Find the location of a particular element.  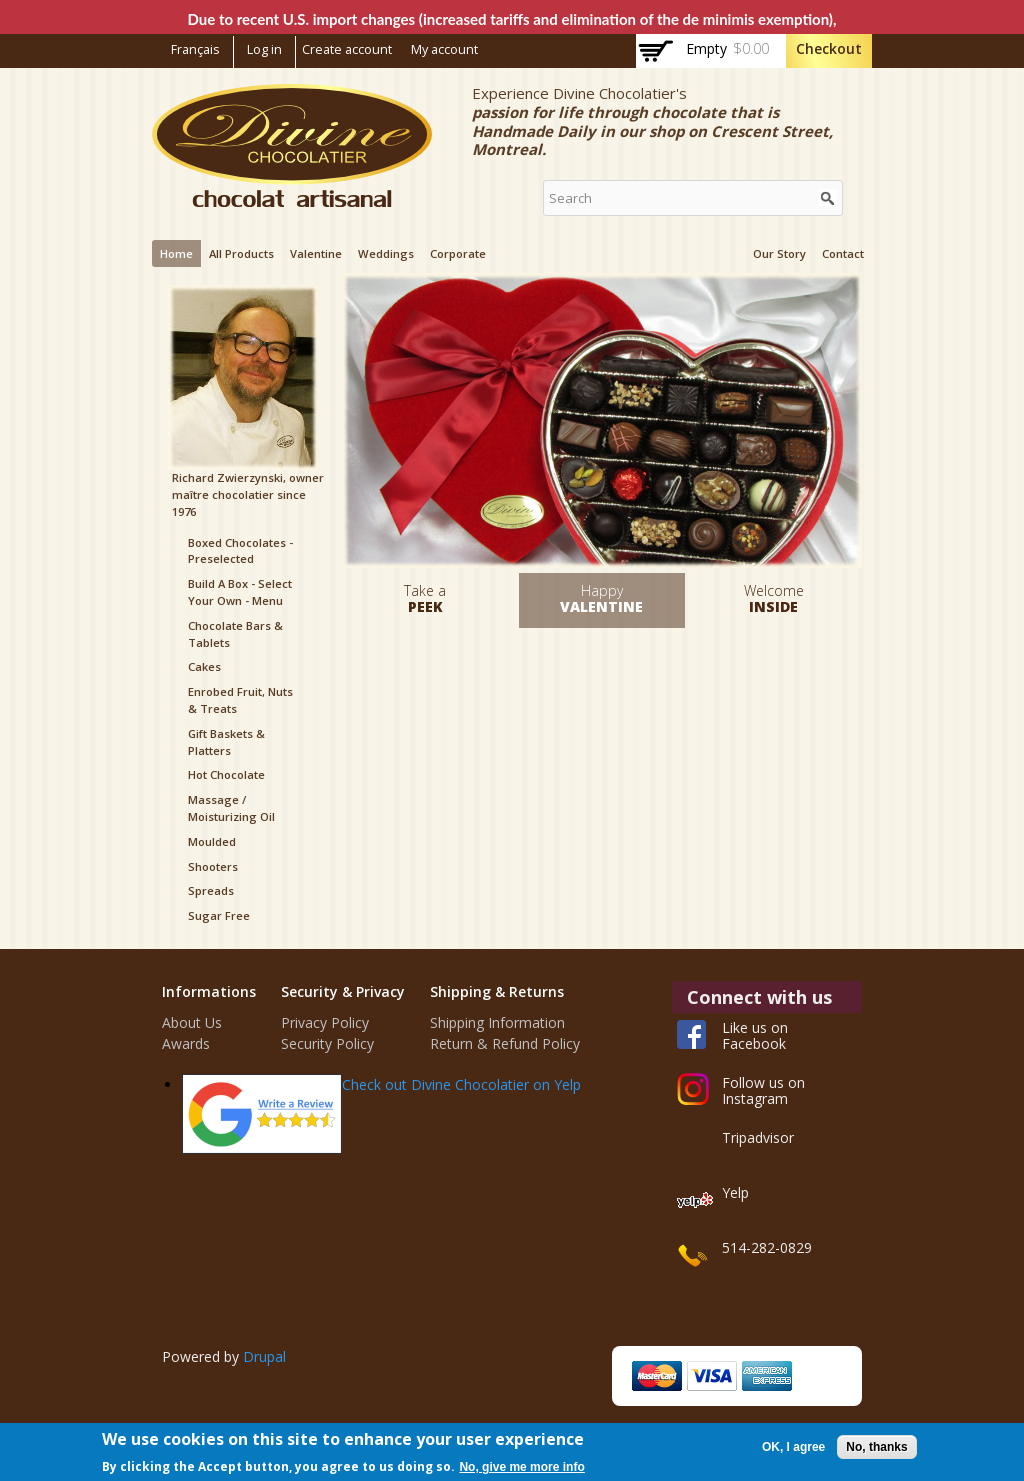

All products is located at coordinates (241, 253).